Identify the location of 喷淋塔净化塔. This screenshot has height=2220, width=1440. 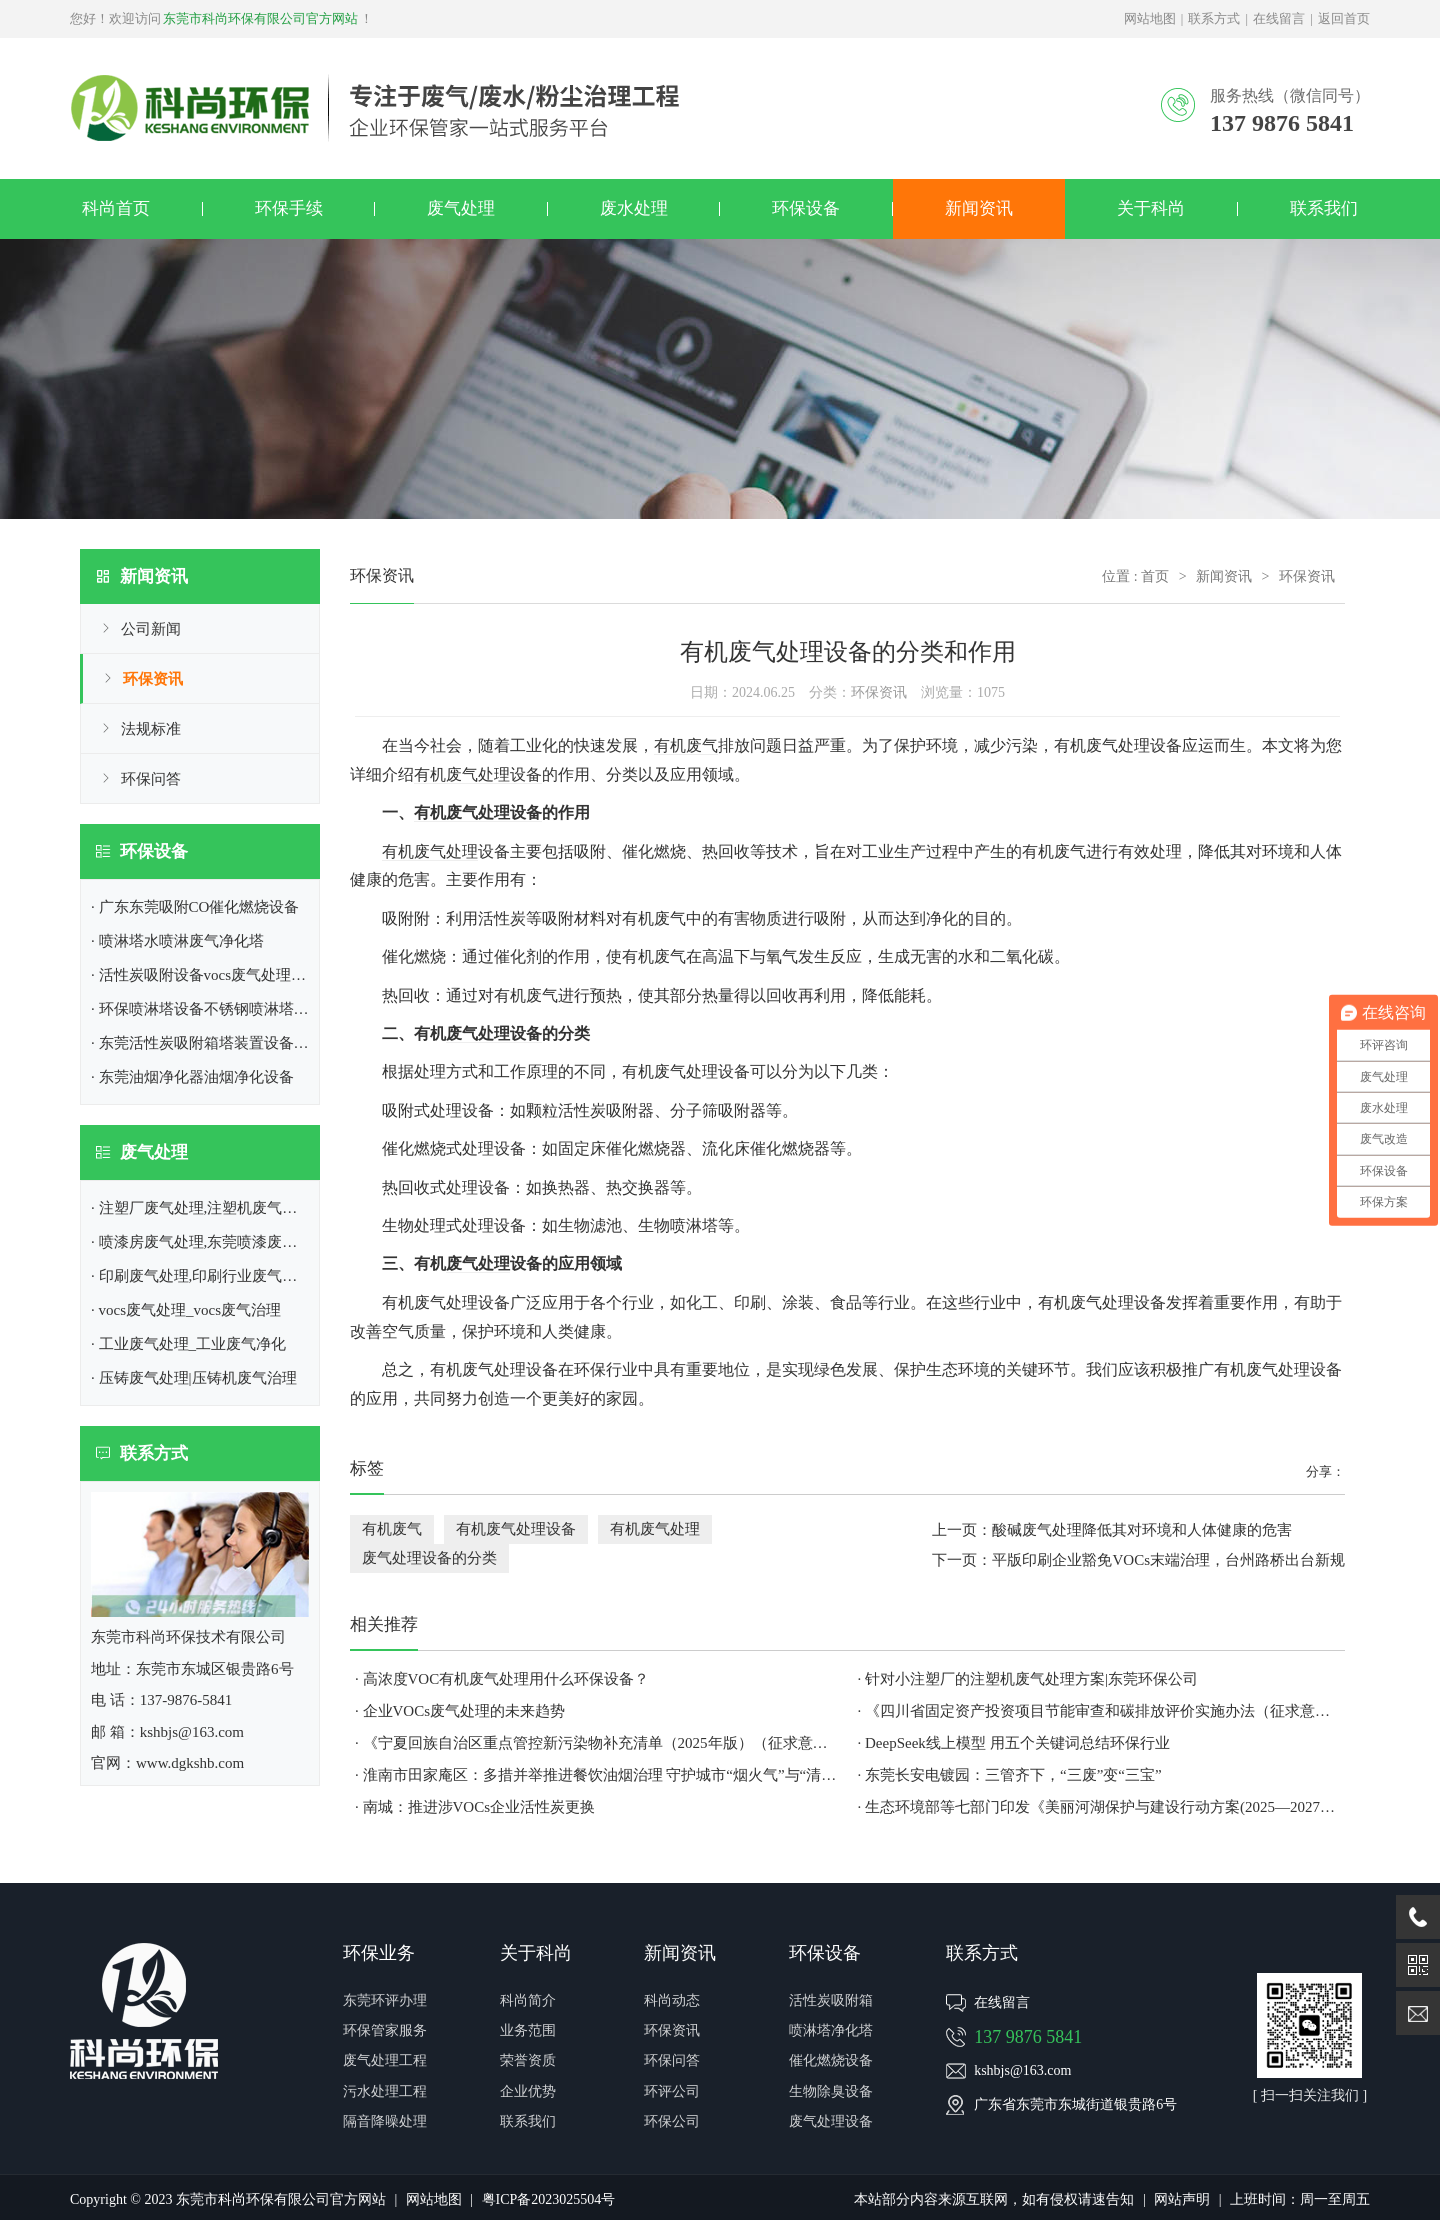
(831, 2030).